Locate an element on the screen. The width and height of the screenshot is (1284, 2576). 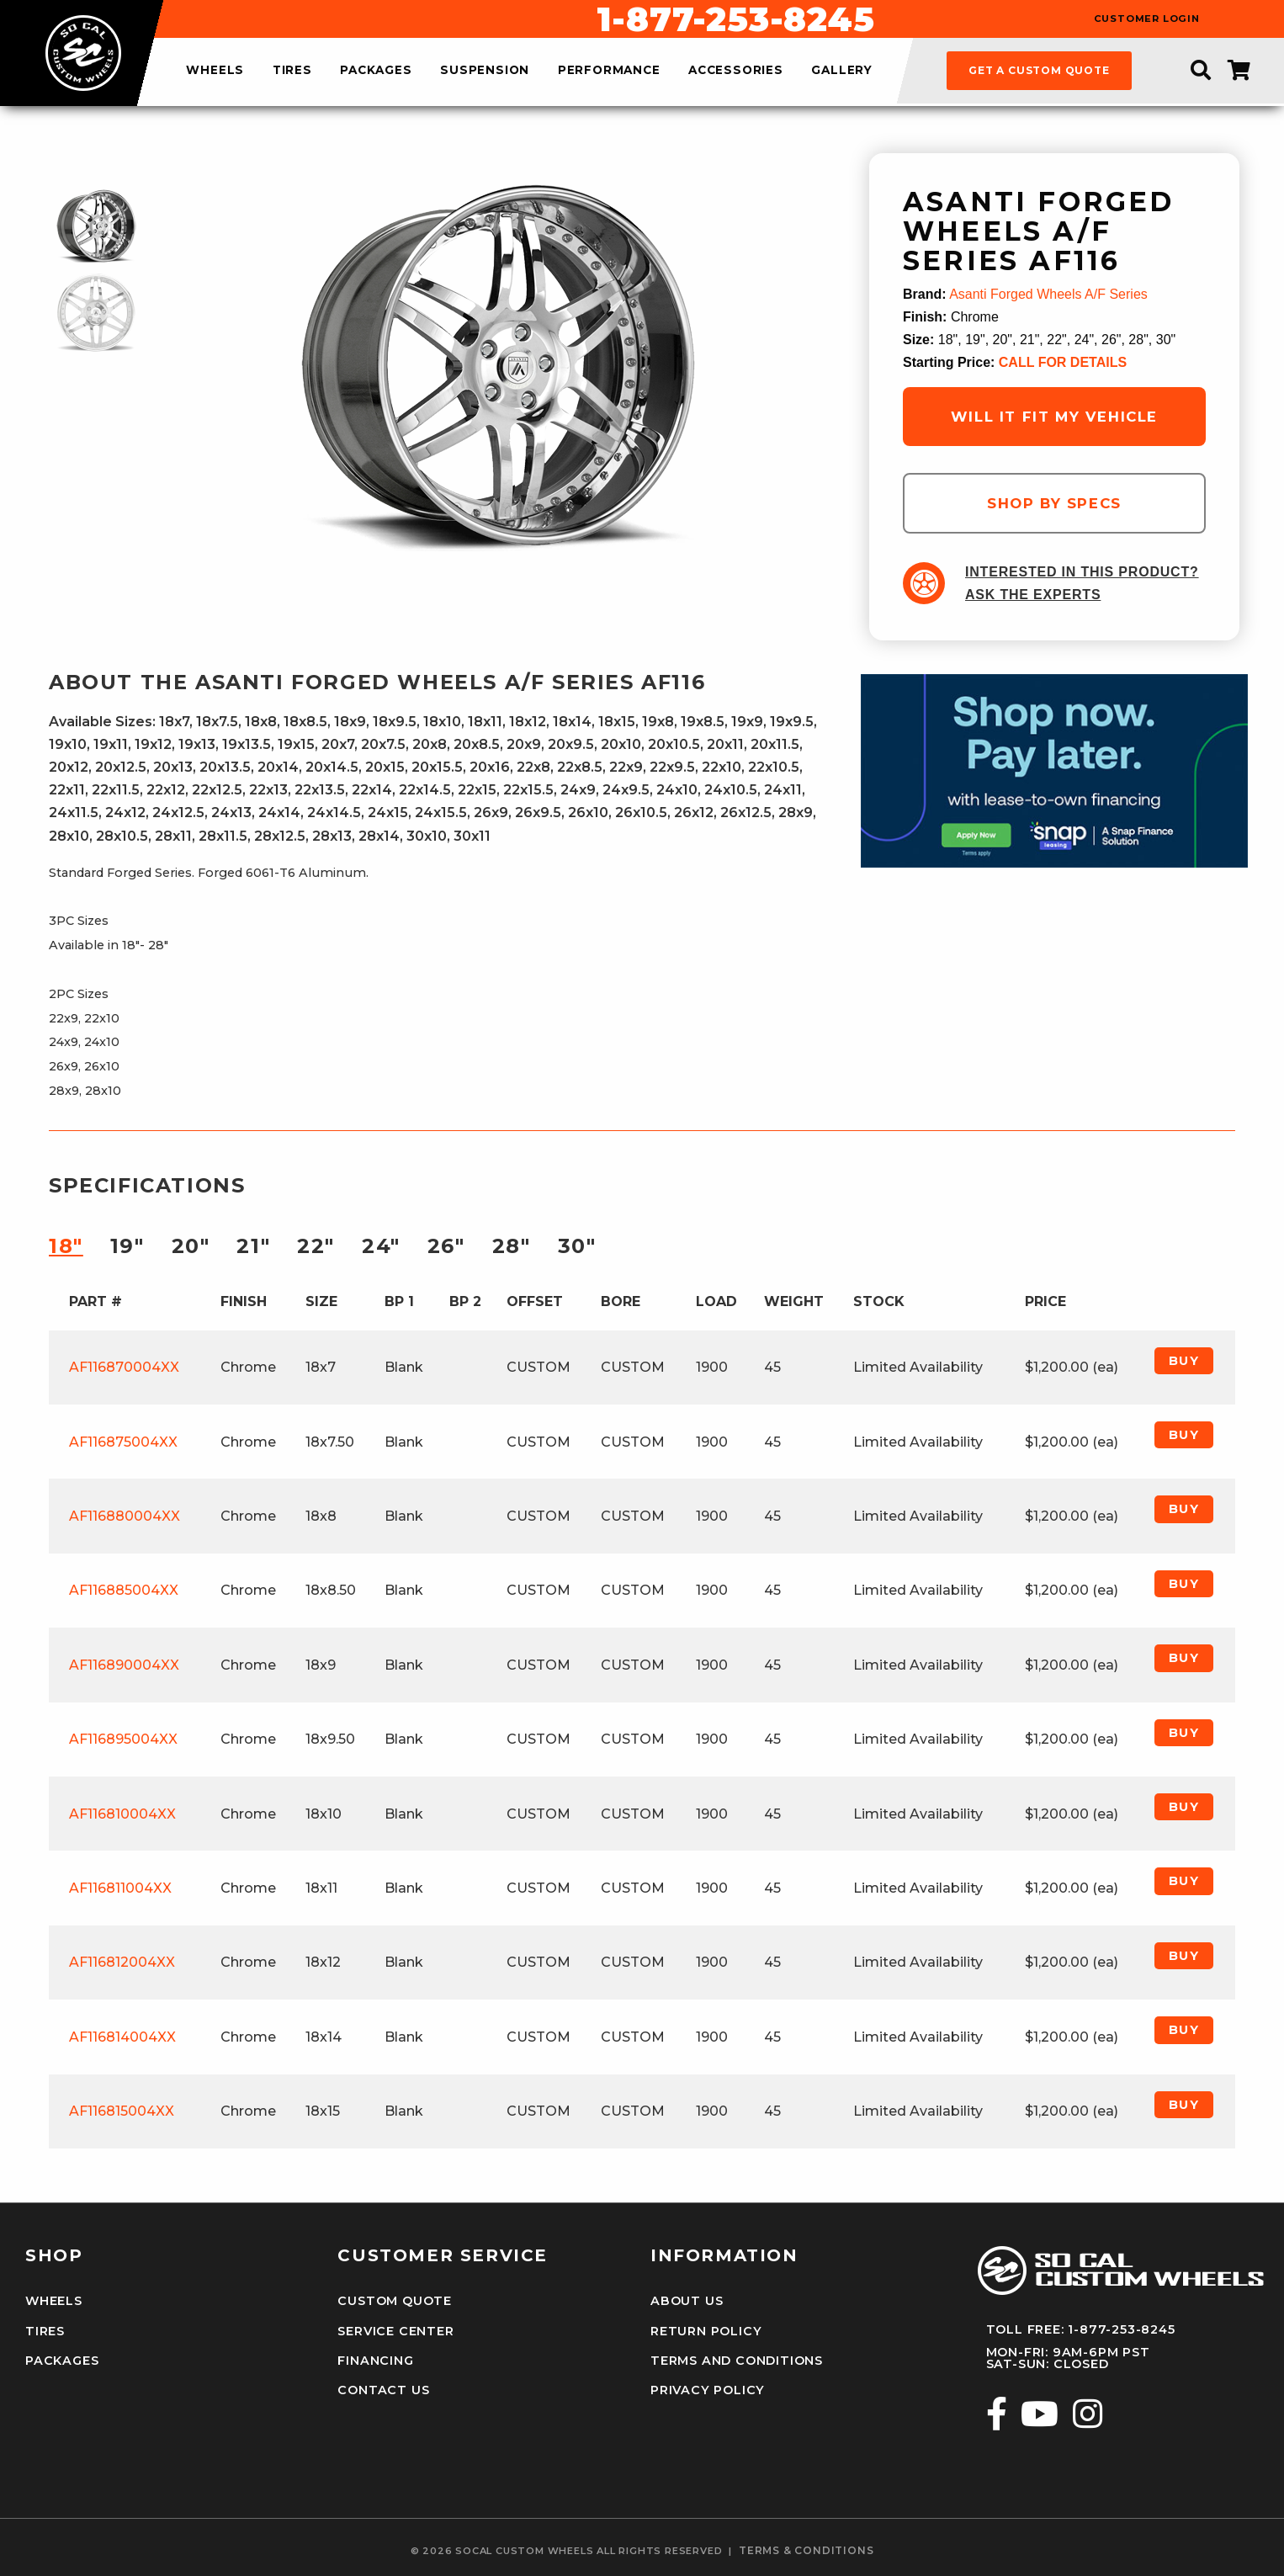
AF116870004XX is located at coordinates (124, 1367).